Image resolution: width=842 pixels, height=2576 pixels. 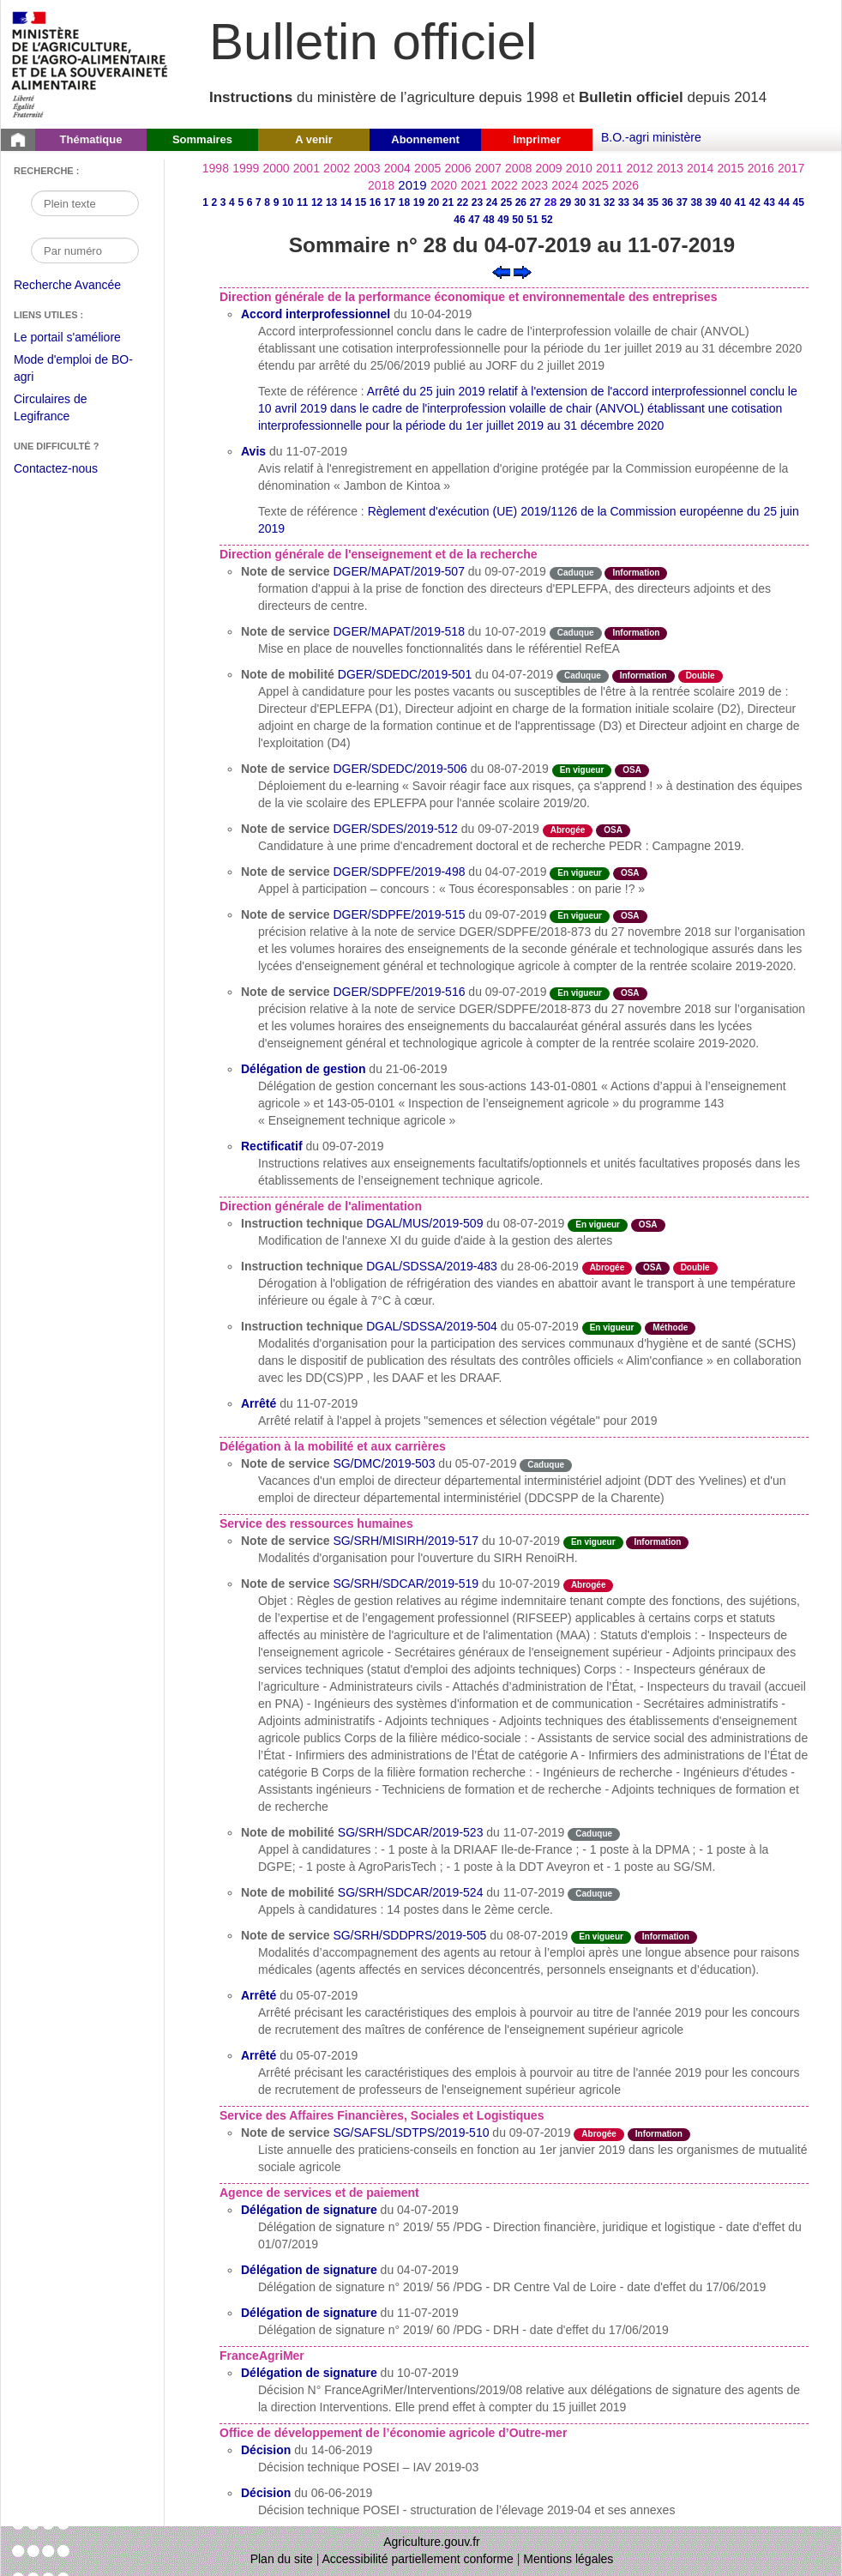 What do you see at coordinates (397, 168) in the screenshot?
I see `2004 [Année 2004]` at bounding box center [397, 168].